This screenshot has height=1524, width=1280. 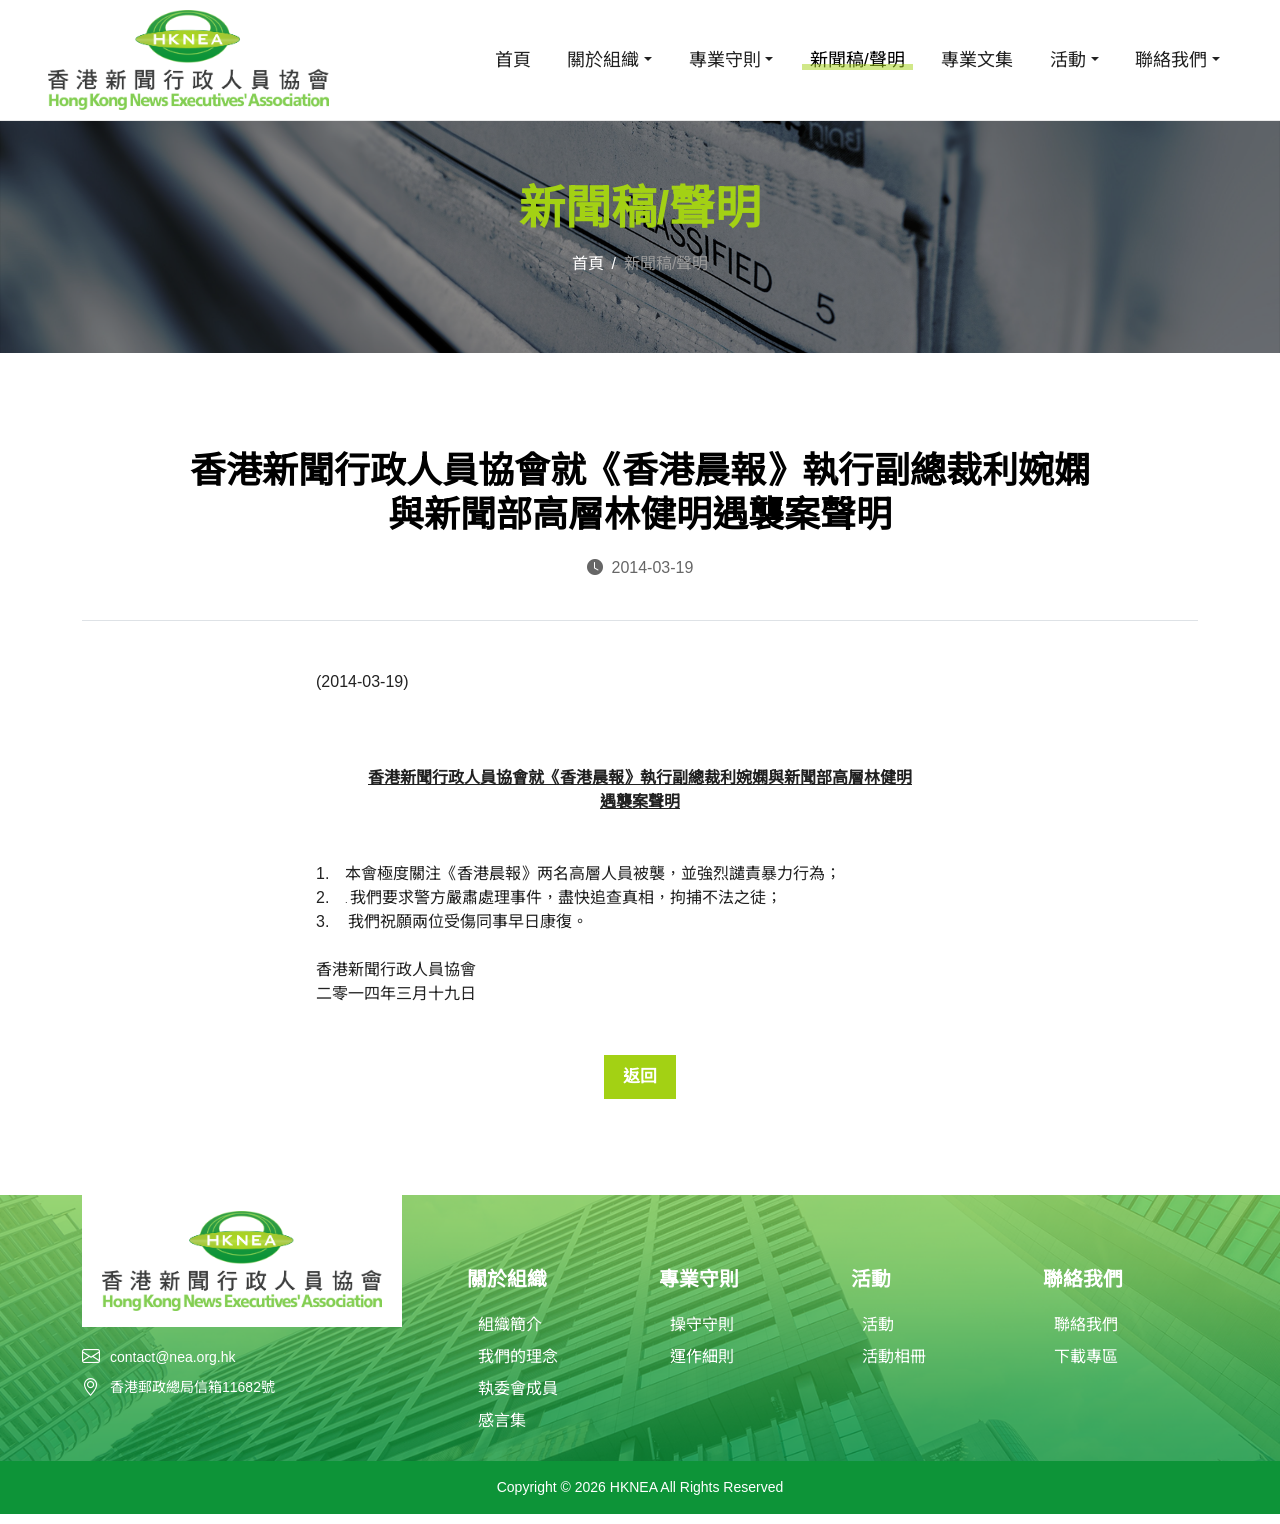 What do you see at coordinates (702, 1366) in the screenshot?
I see `運作細則` at bounding box center [702, 1366].